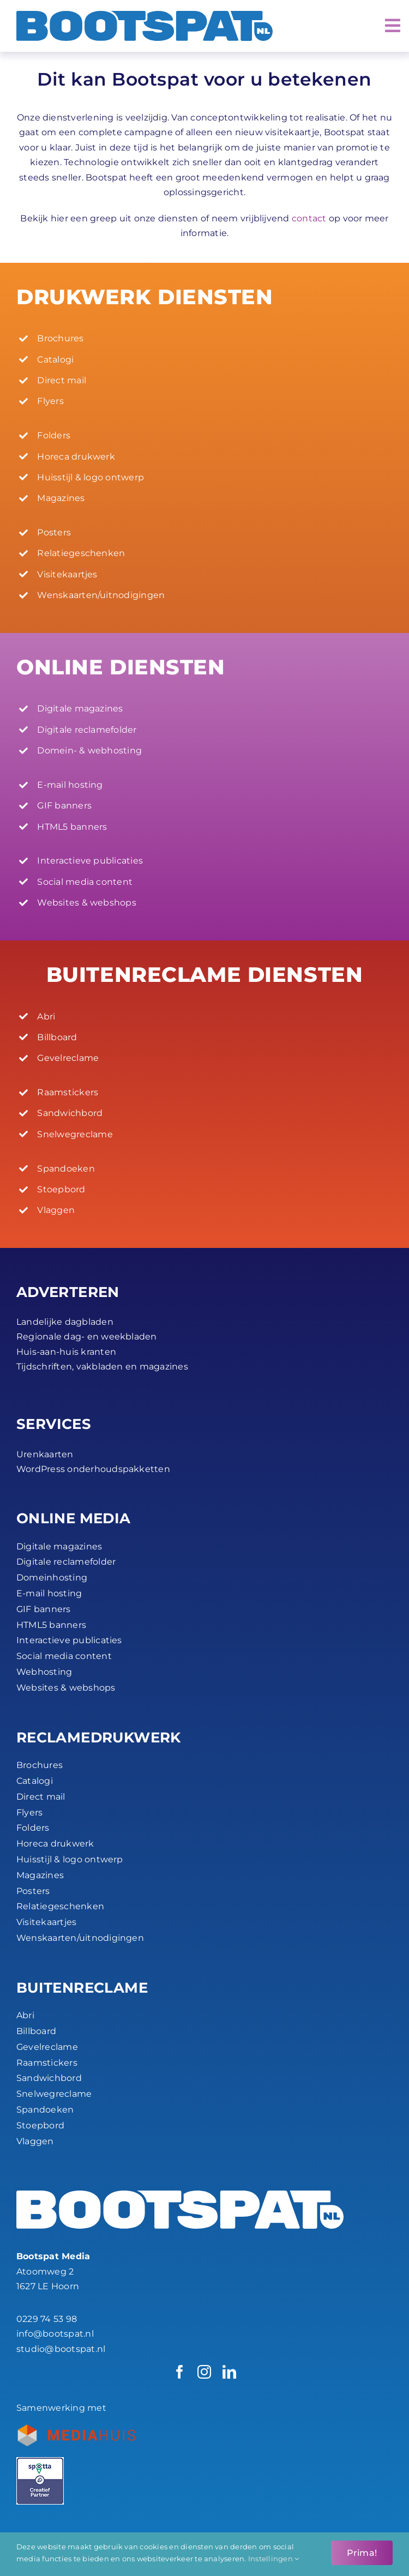 This screenshot has height=2576, width=409. I want to click on Snelwegreclame, so click(54, 2094).